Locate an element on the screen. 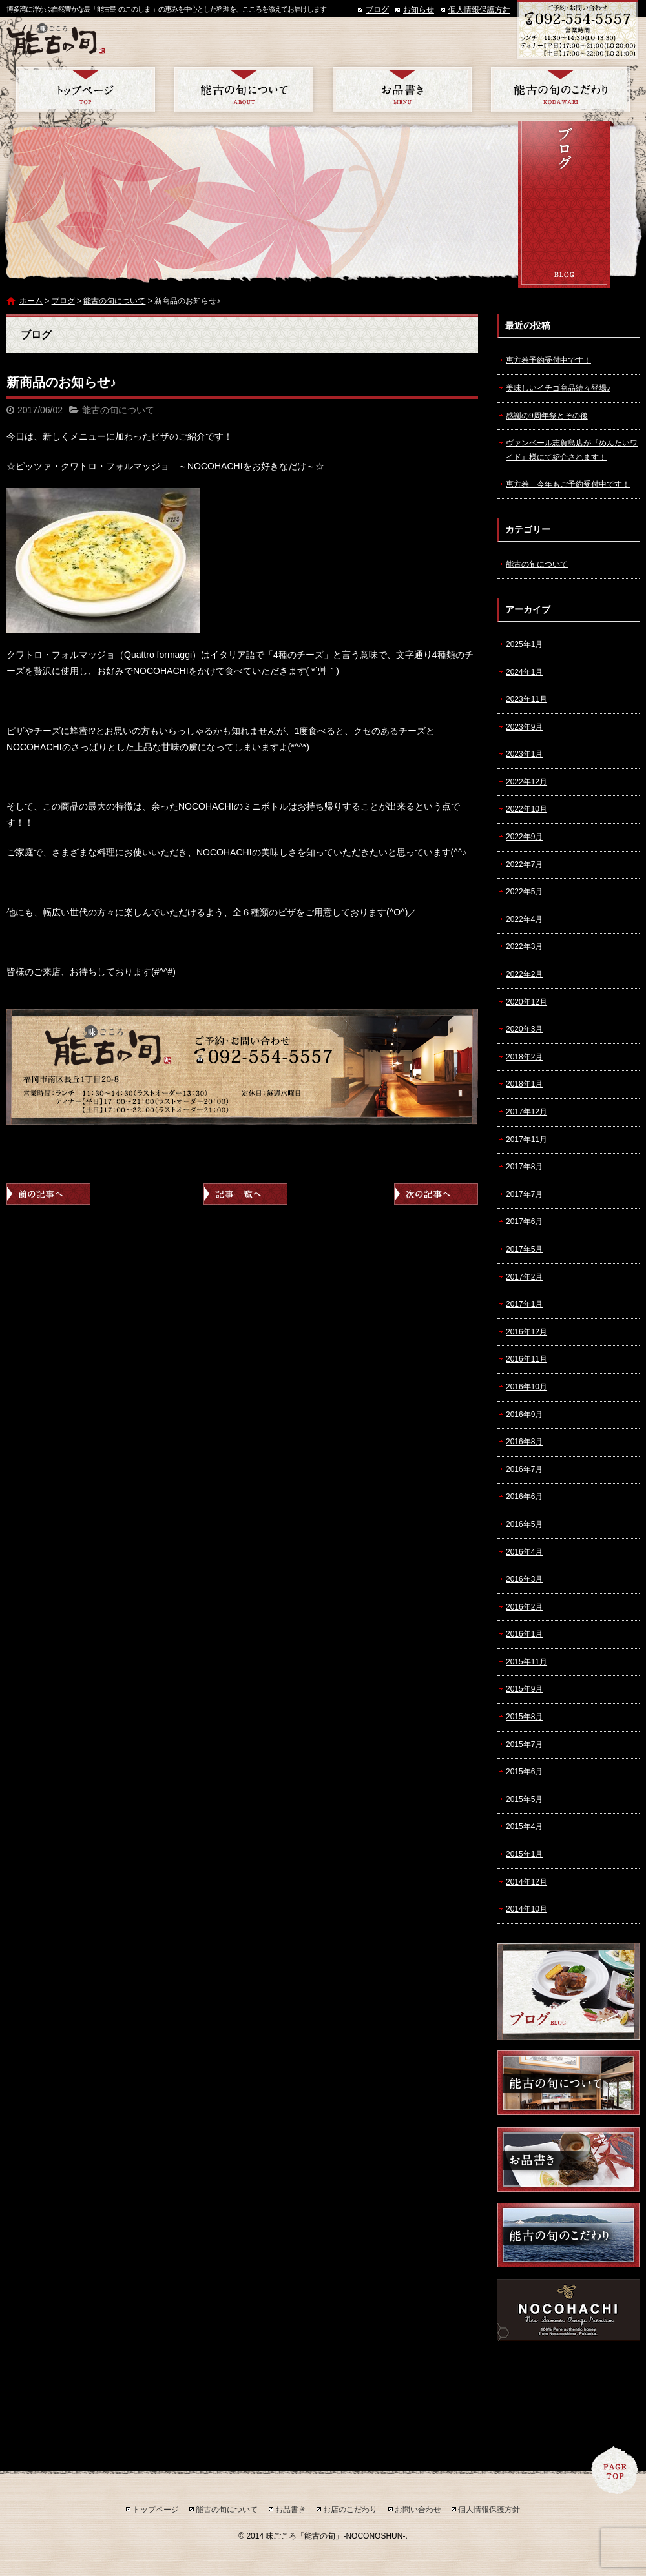 This screenshot has height=2576, width=646. 2016年5月 is located at coordinates (524, 1524).